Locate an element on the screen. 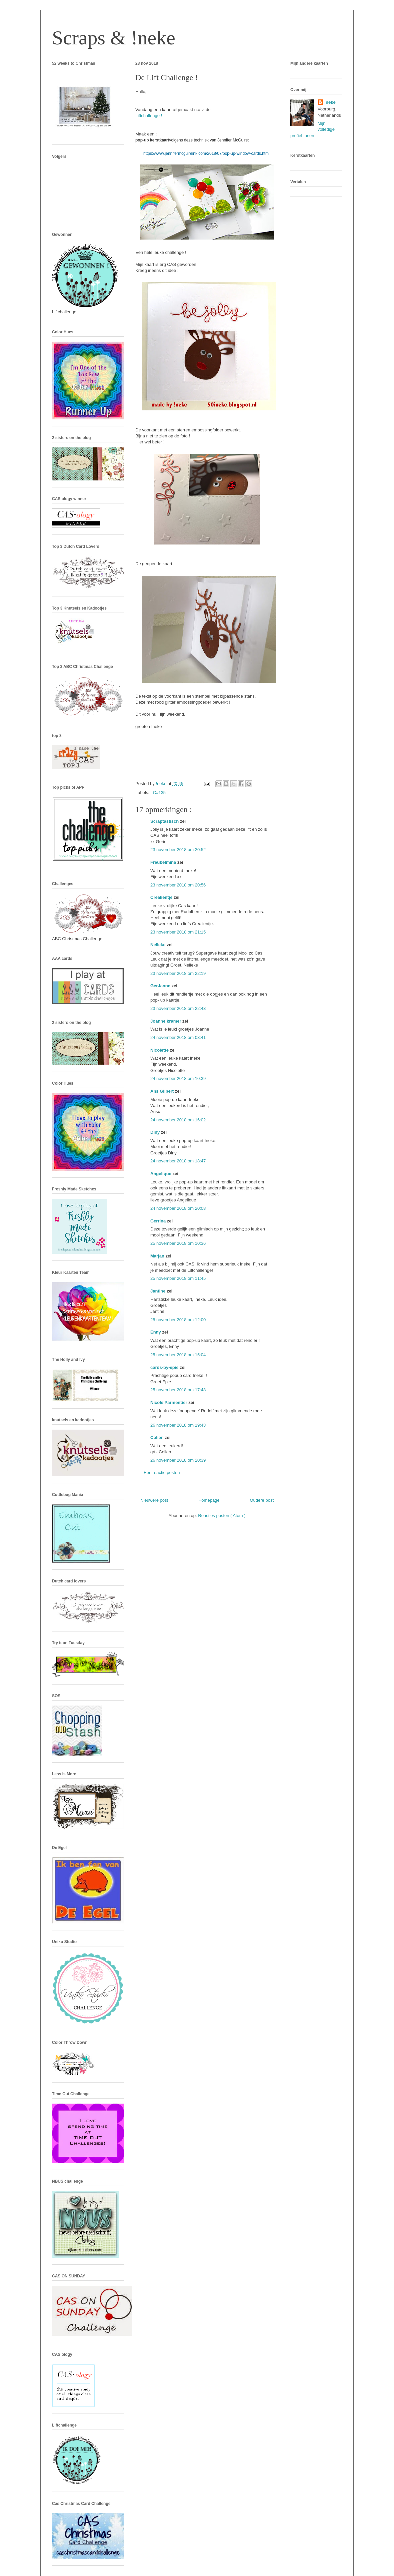  23 november 2018 om 20:56 is located at coordinates (178, 884).